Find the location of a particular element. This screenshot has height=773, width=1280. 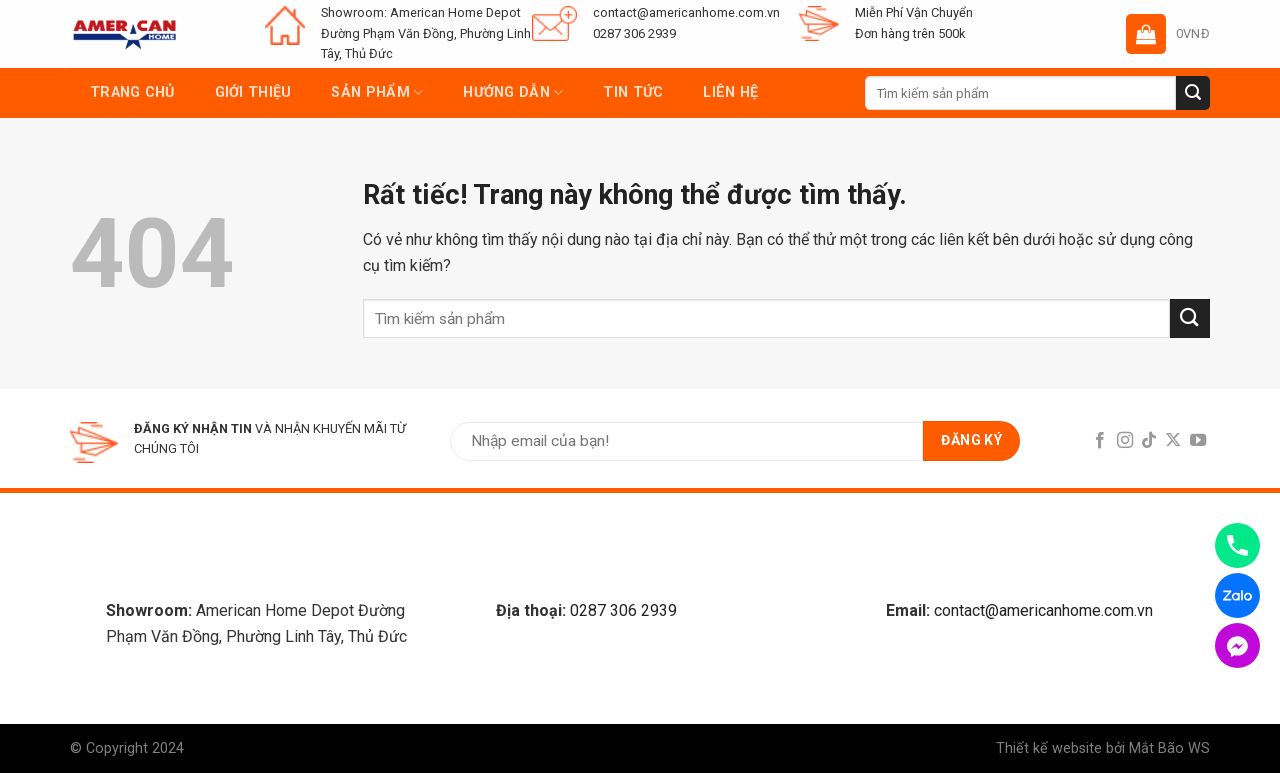

[Follow on TikTok] is located at coordinates (1149, 441).